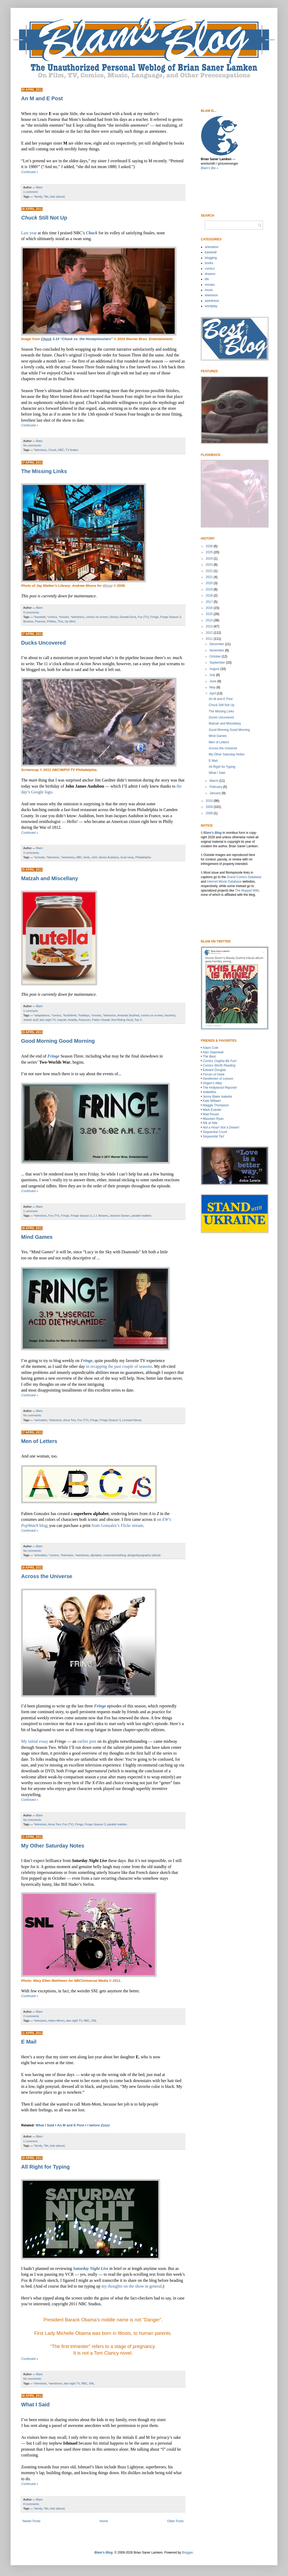 This screenshot has height=2576, width=288. What do you see at coordinates (31, 852) in the screenshot?
I see `3 comments:` at bounding box center [31, 852].